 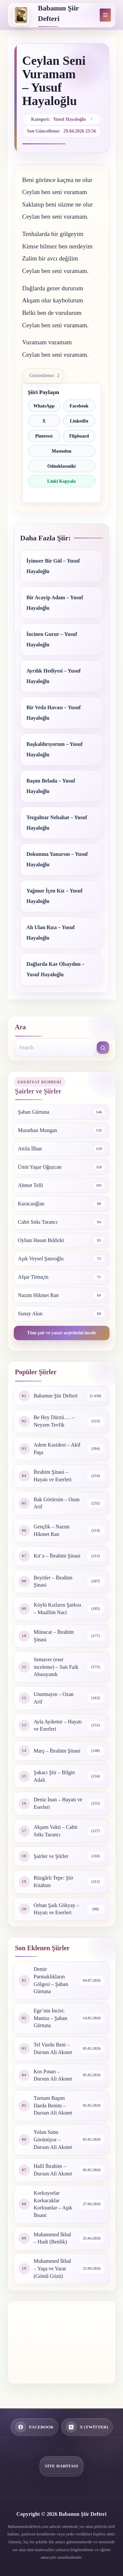 What do you see at coordinates (87, 2427) in the screenshot?
I see `[X (Twitter)]` at bounding box center [87, 2427].